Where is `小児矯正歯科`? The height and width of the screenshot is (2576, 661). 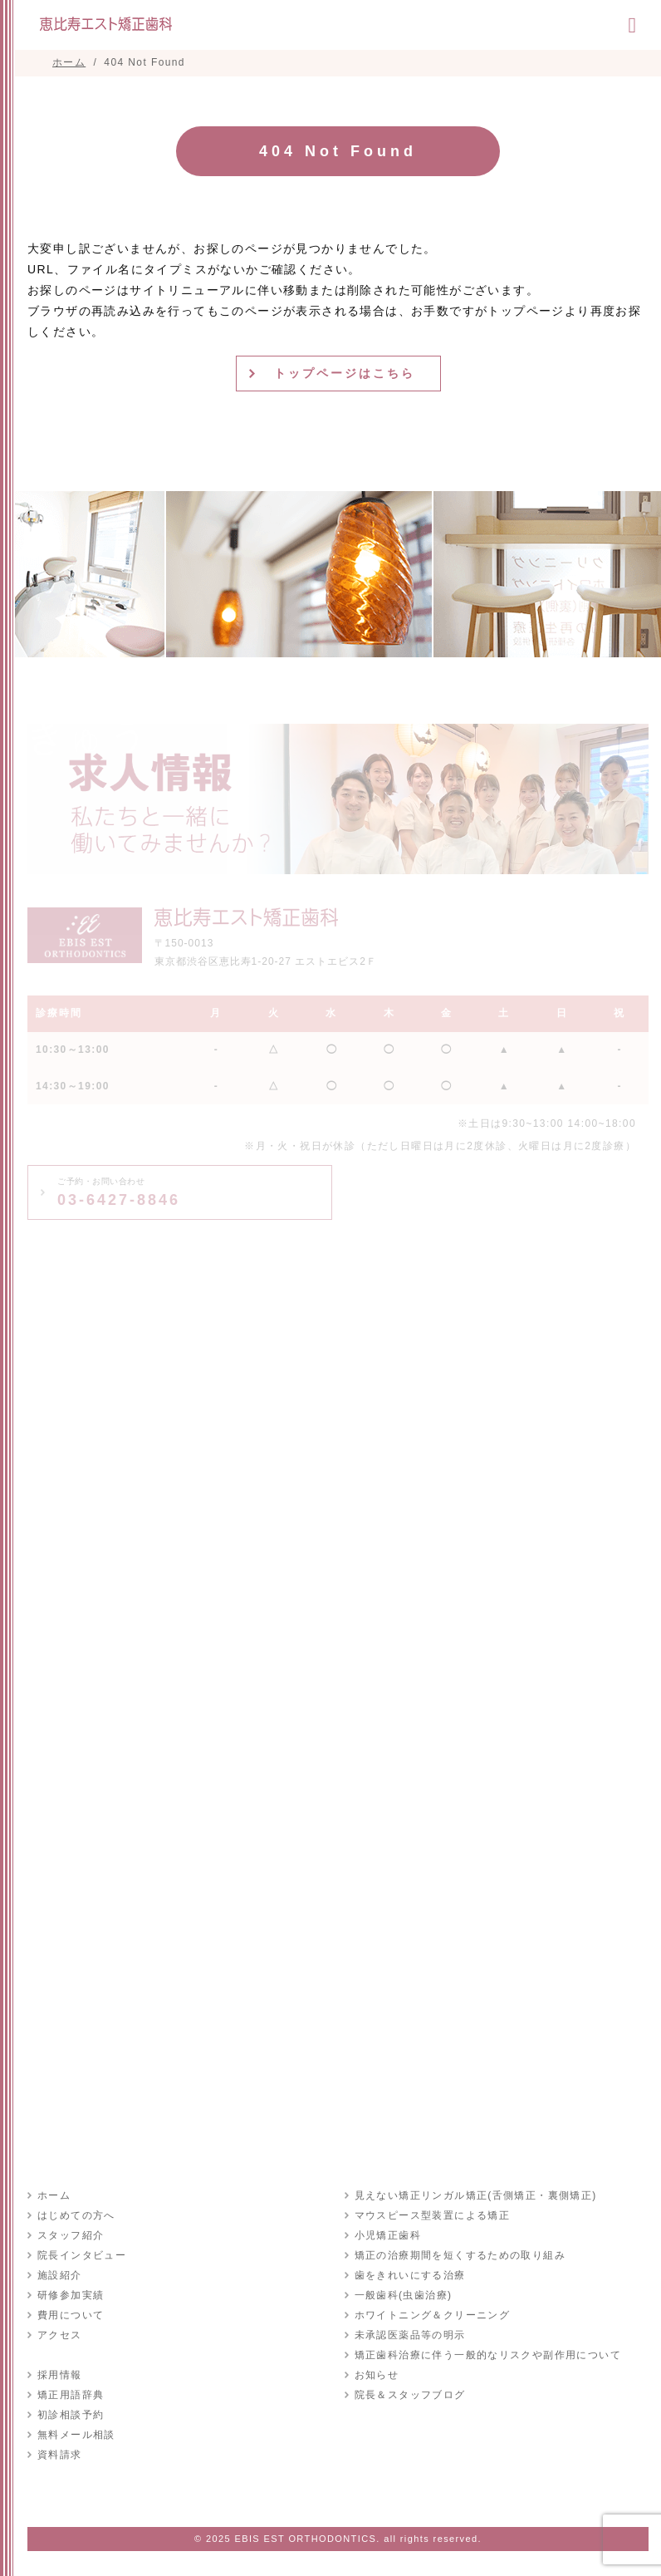
小児矯正歯科 is located at coordinates (388, 2235).